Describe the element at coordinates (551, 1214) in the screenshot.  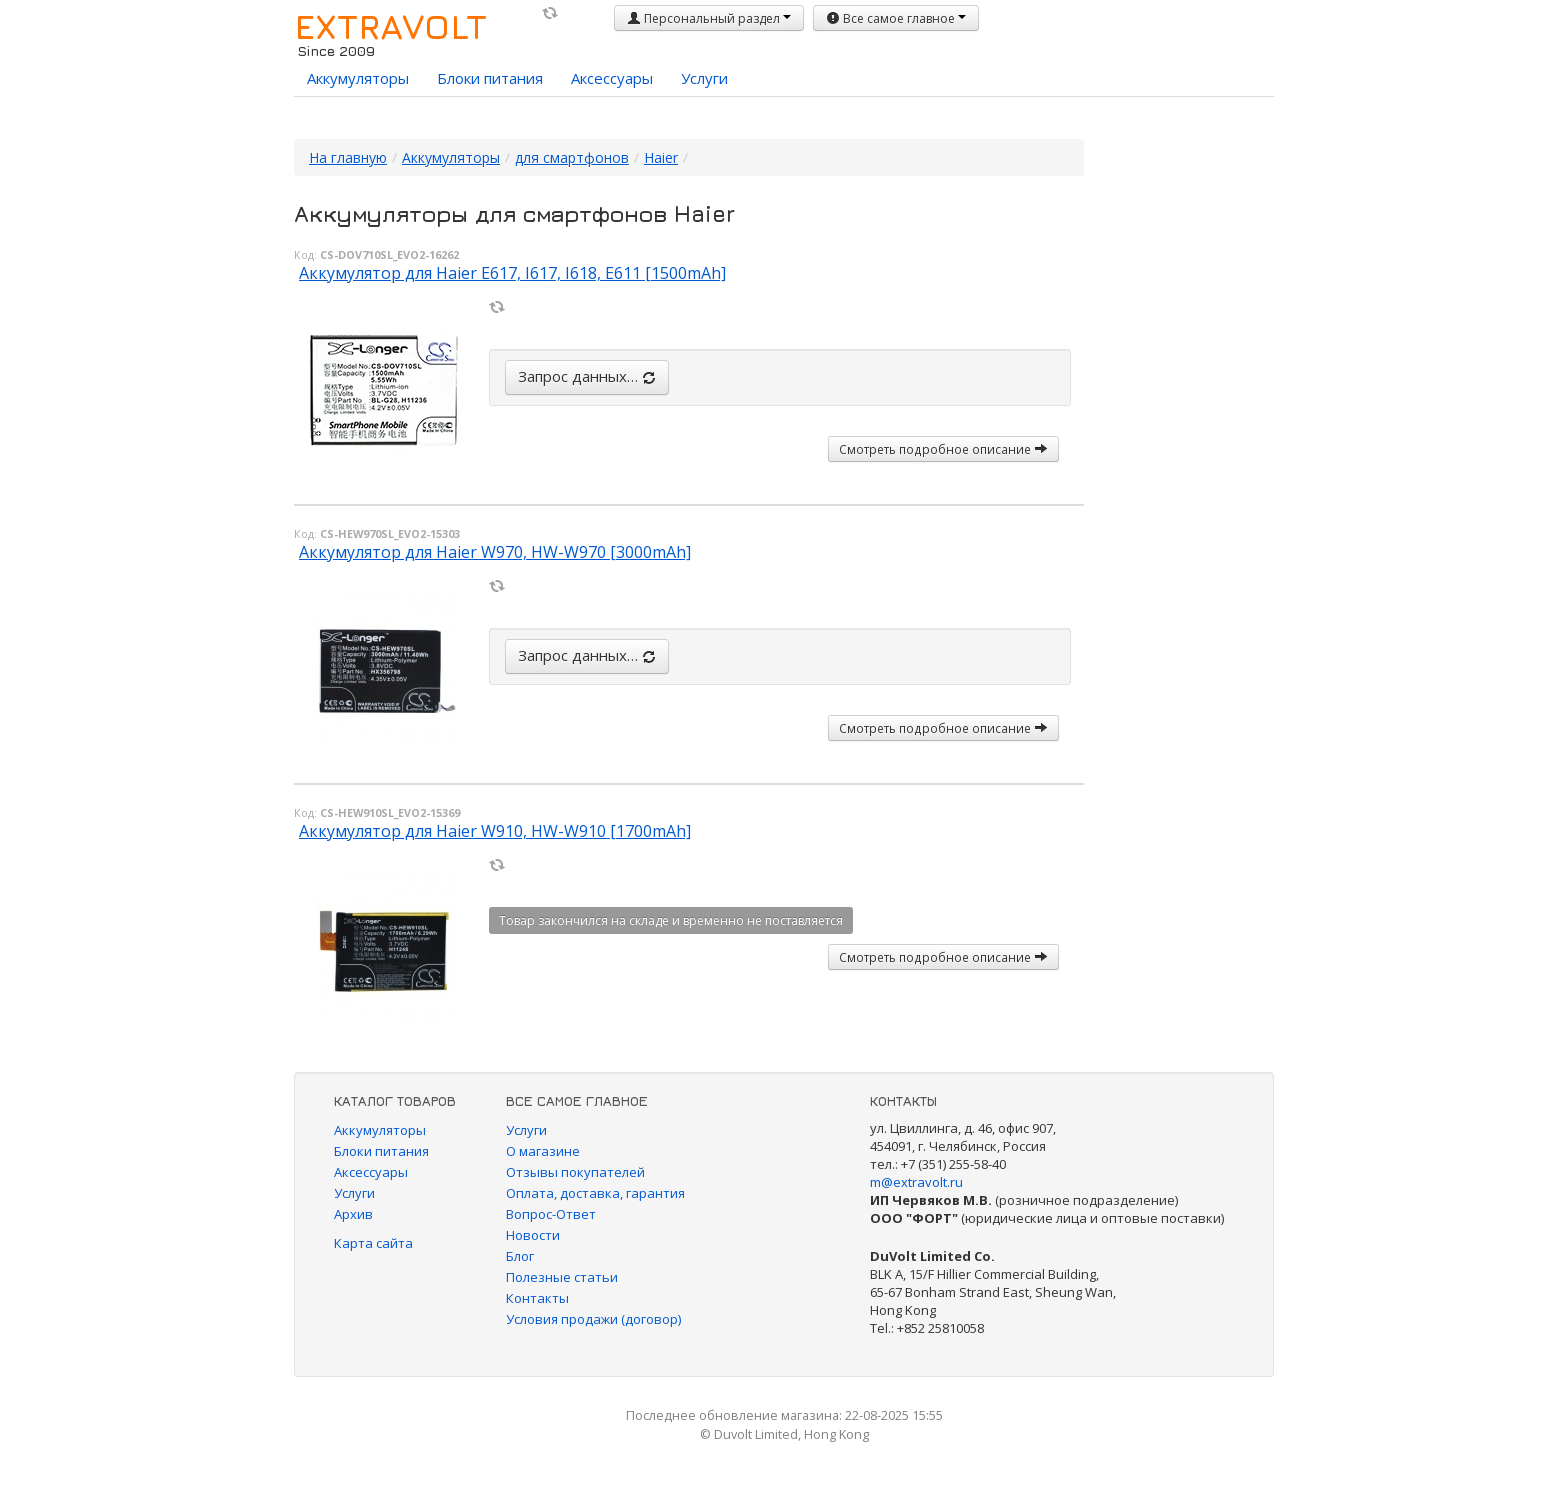
I see `Вопрос-Ответ` at that location.